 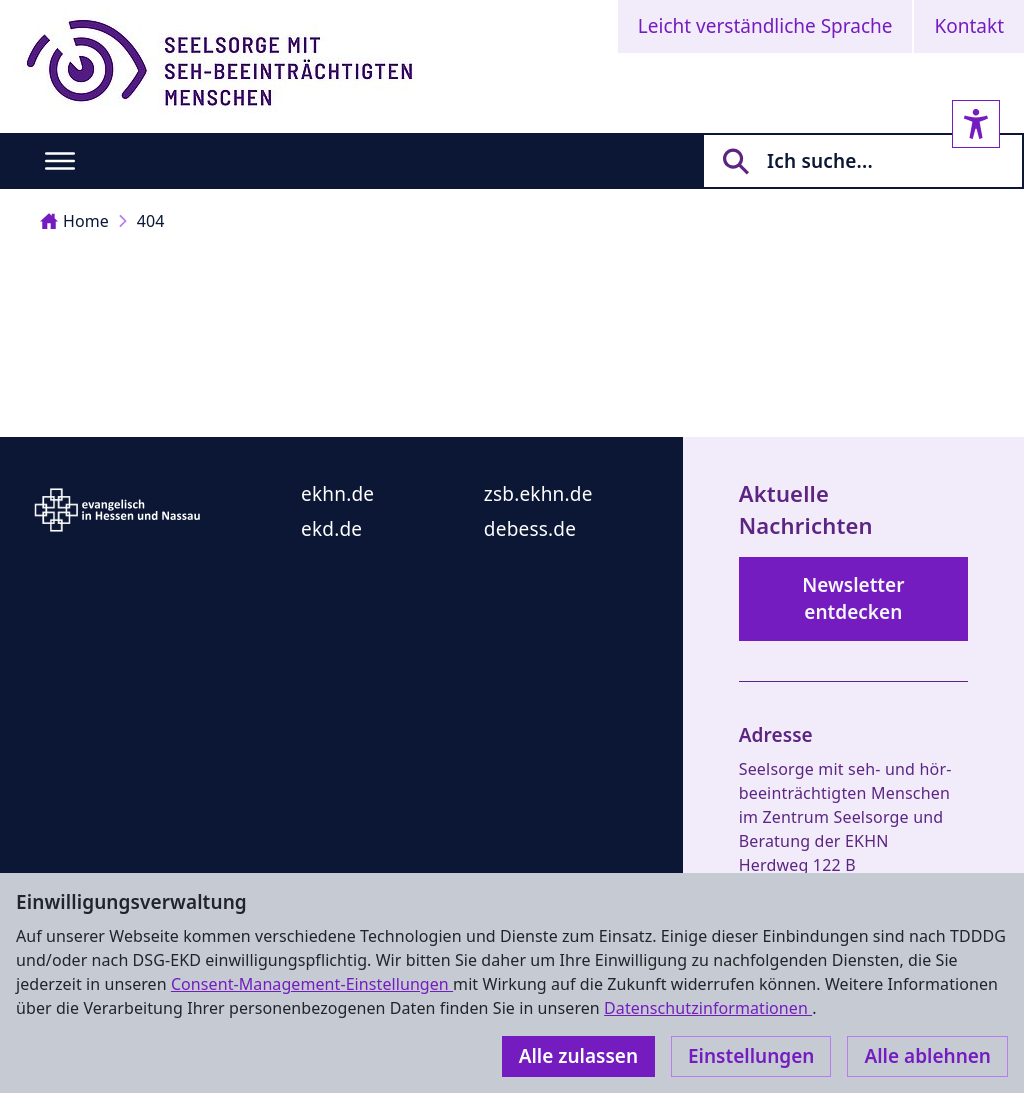 What do you see at coordinates (969, 26) in the screenshot?
I see `Kontakt` at bounding box center [969, 26].